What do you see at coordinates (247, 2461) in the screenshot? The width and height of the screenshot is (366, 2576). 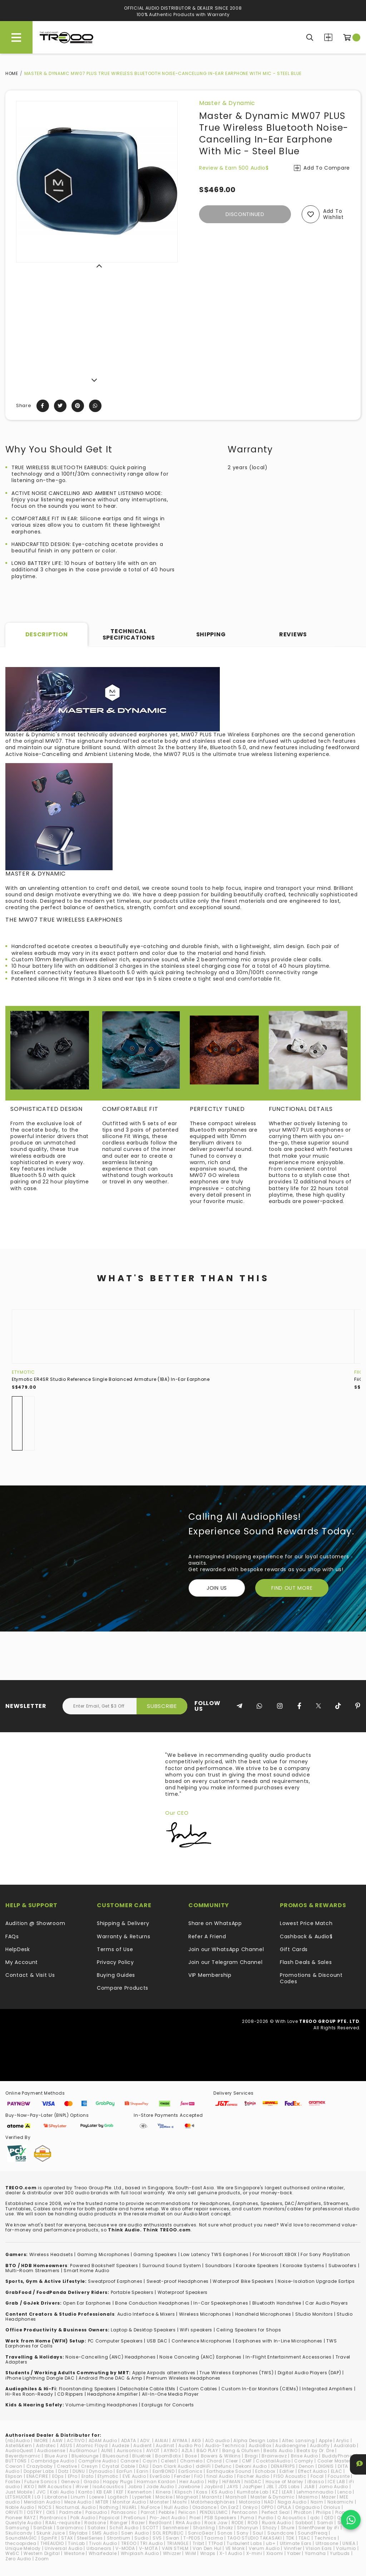 I see `CMF` at bounding box center [247, 2461].